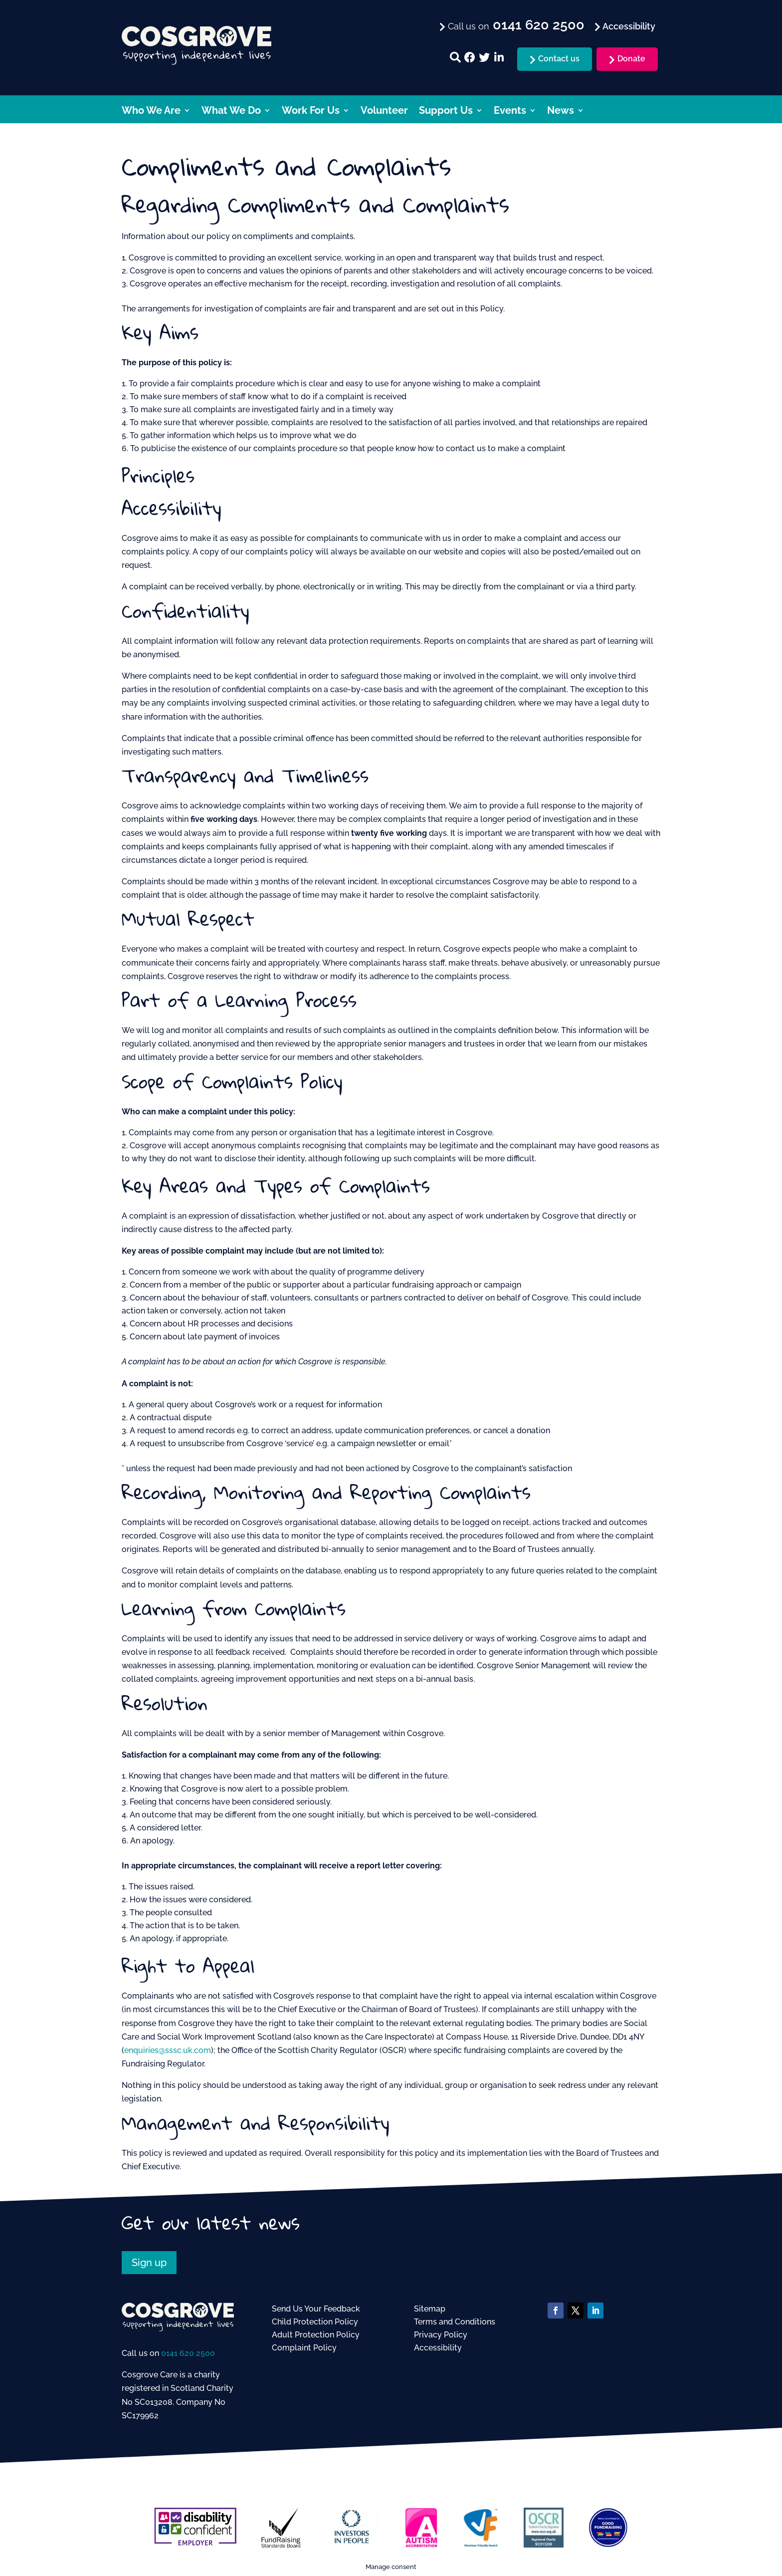 The image size is (782, 2576). Describe the element at coordinates (631, 58) in the screenshot. I see `Donate` at that location.